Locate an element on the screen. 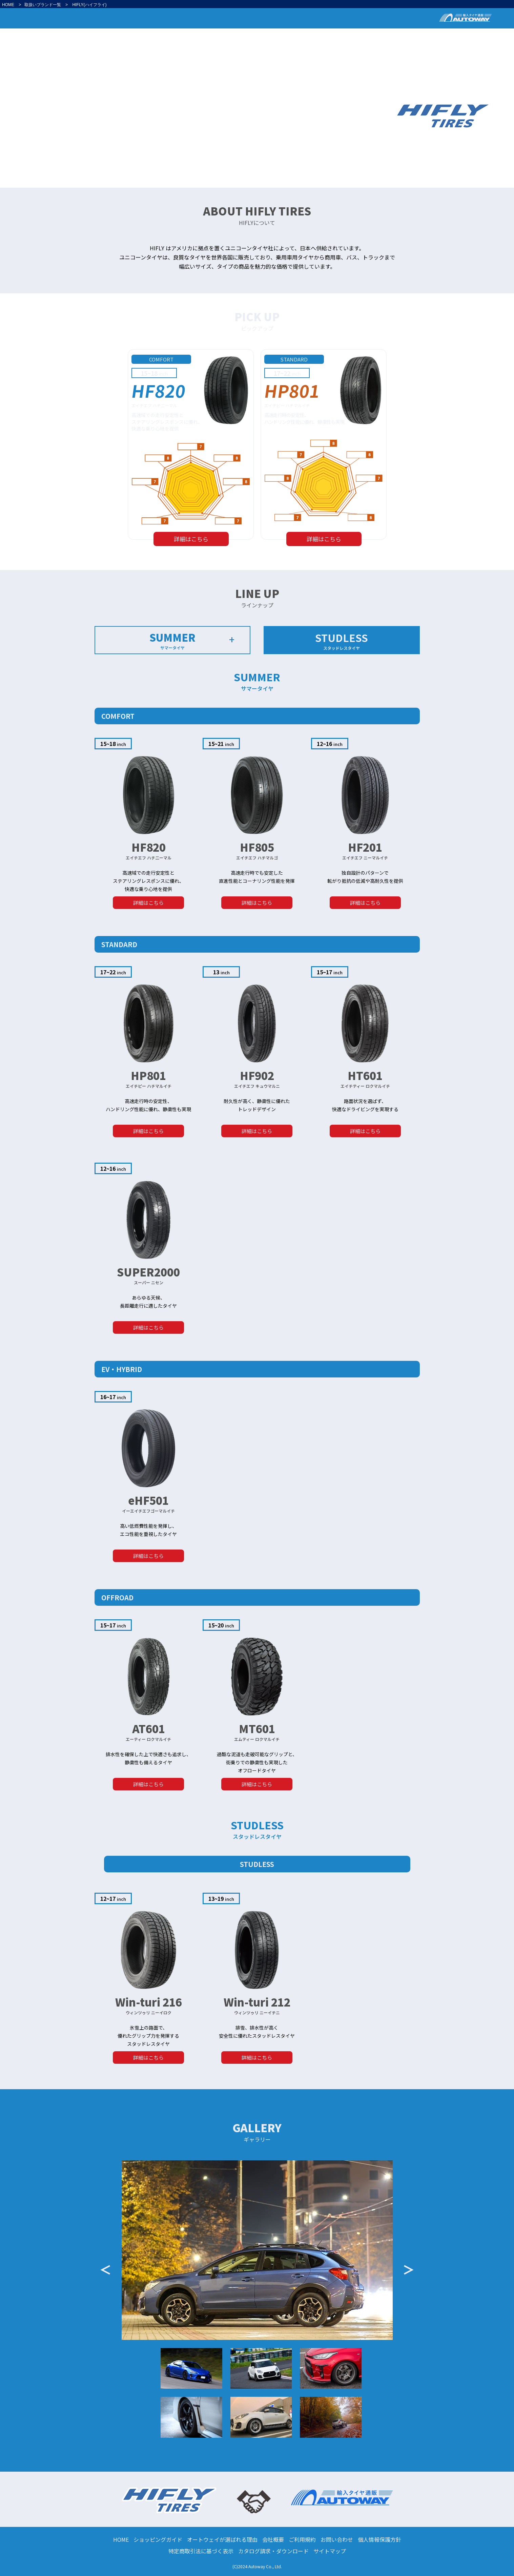 This screenshot has height=2576, width=514. STUDLESS is located at coordinates (342, 640).